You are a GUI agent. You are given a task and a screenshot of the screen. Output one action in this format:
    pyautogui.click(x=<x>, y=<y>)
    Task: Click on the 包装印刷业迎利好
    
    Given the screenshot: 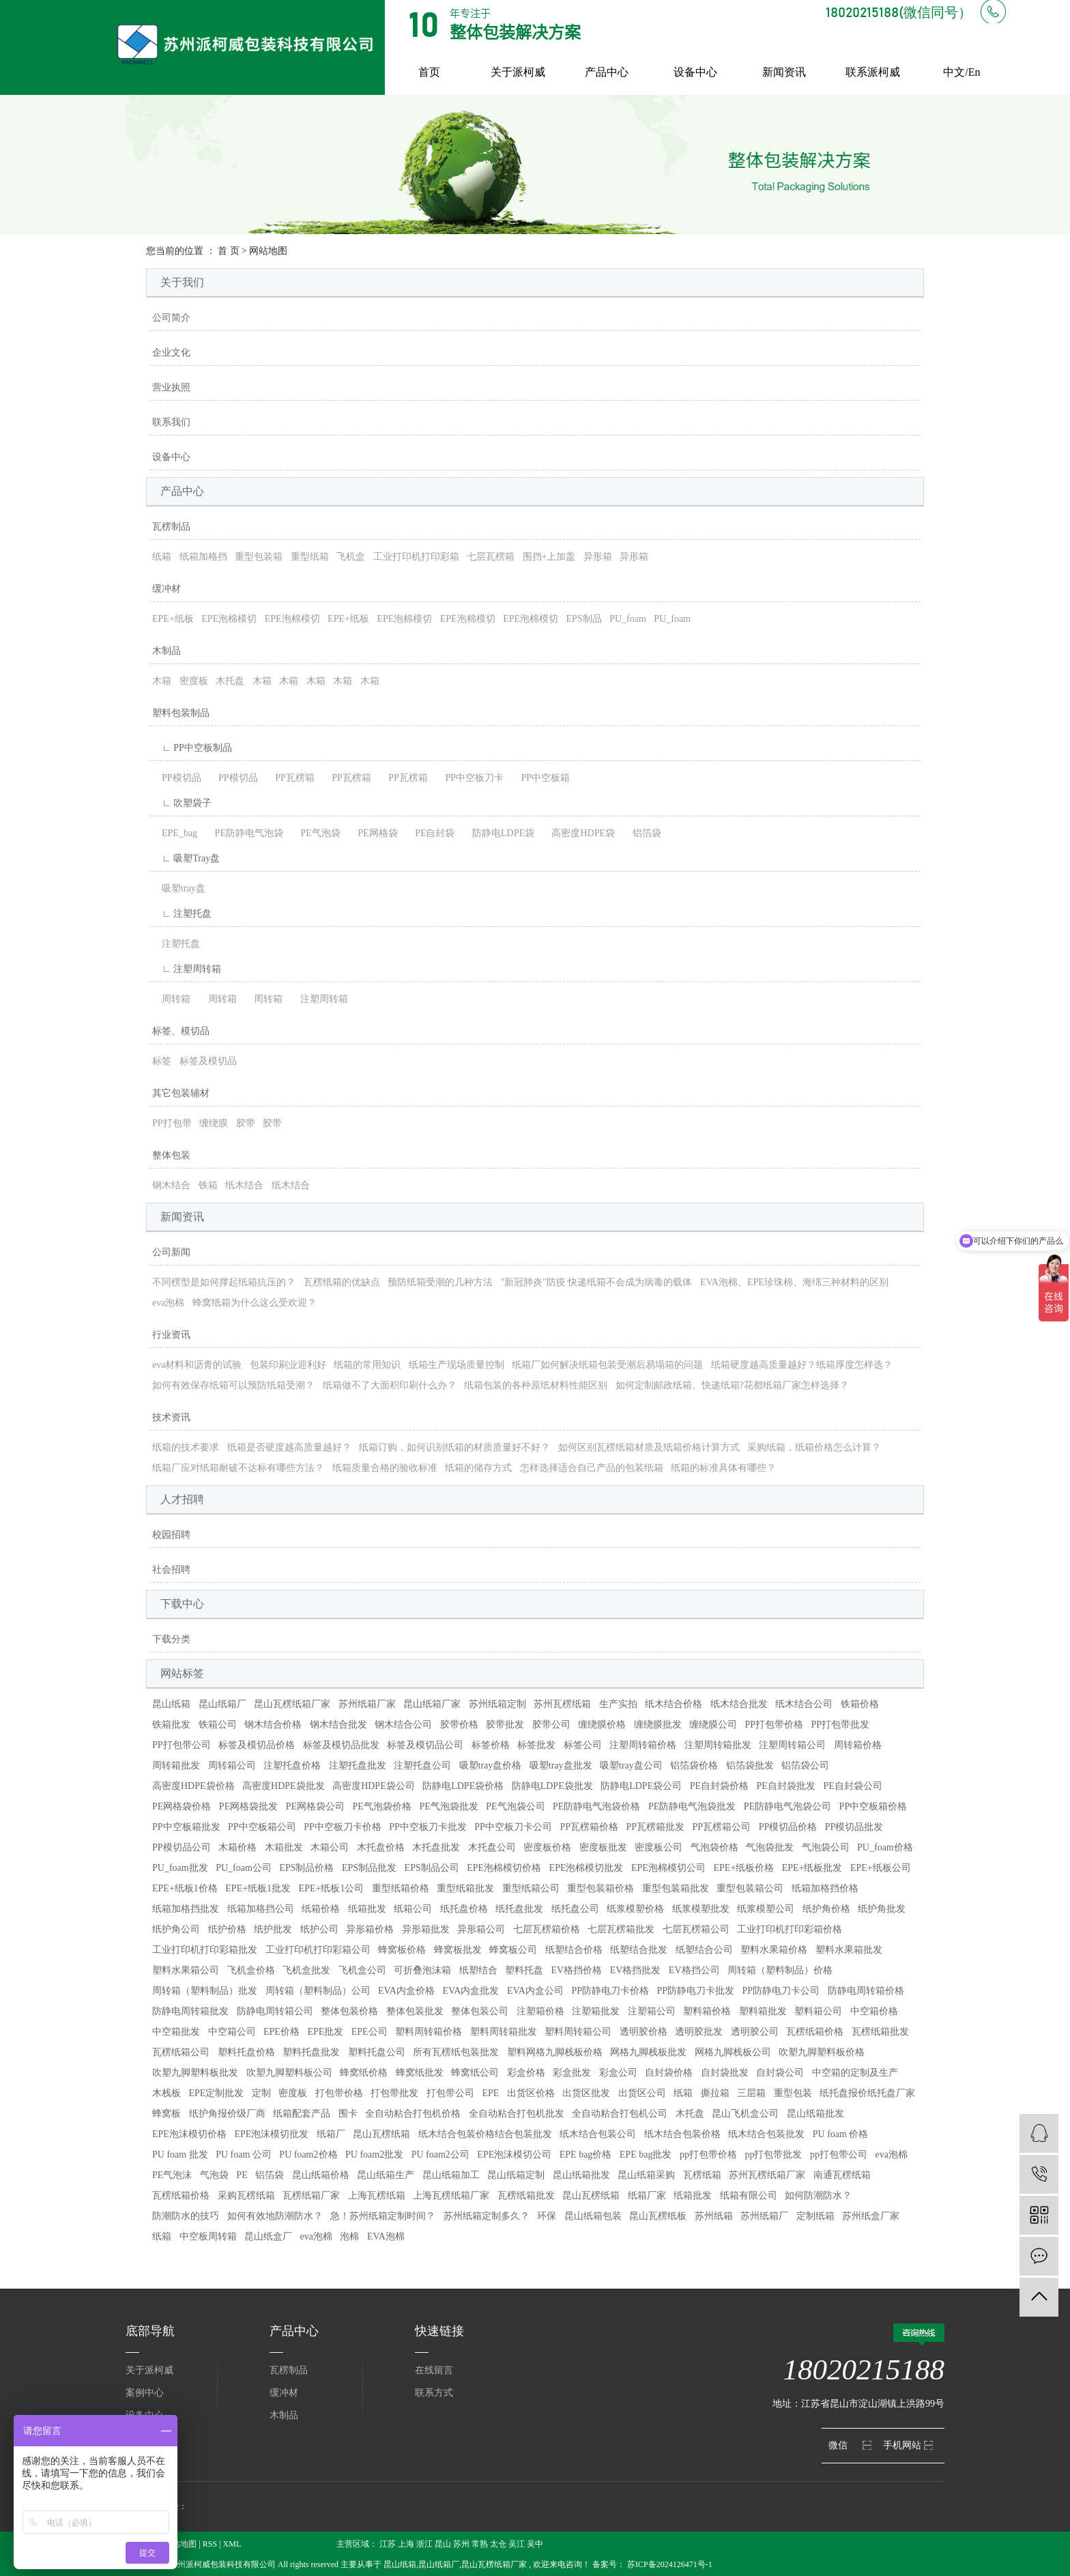 What is the action you would take?
    pyautogui.click(x=288, y=1365)
    